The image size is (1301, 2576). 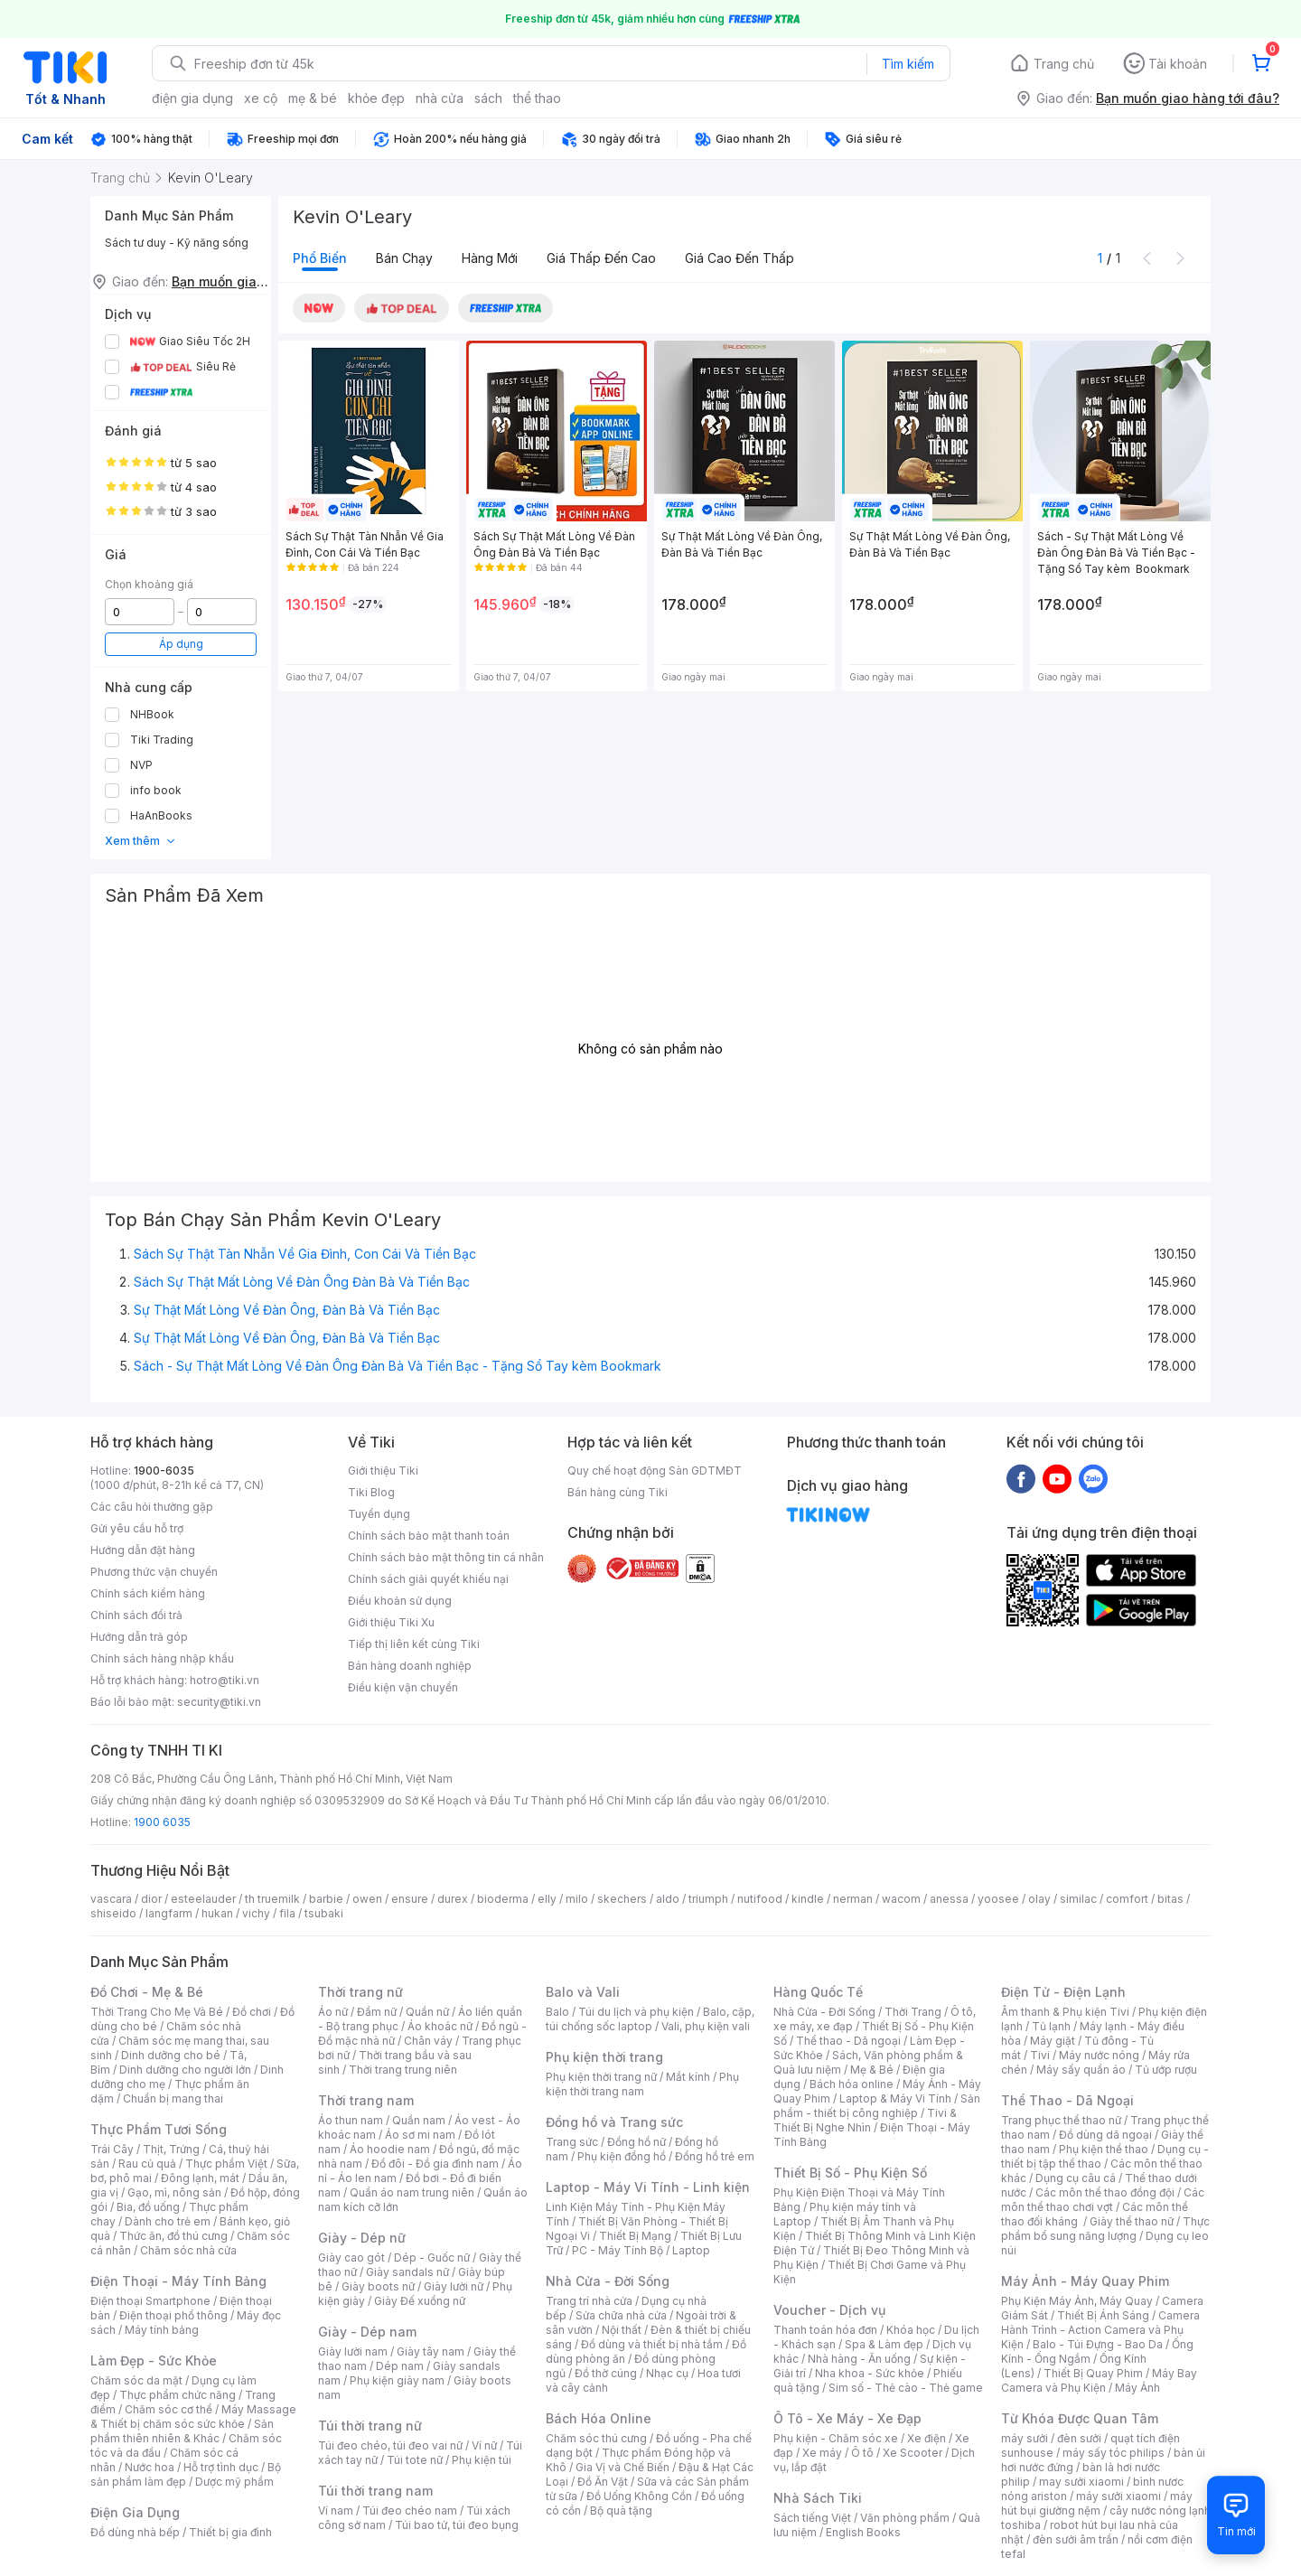 I want to click on Tủ ướp rượu, so click(x=1166, y=2069).